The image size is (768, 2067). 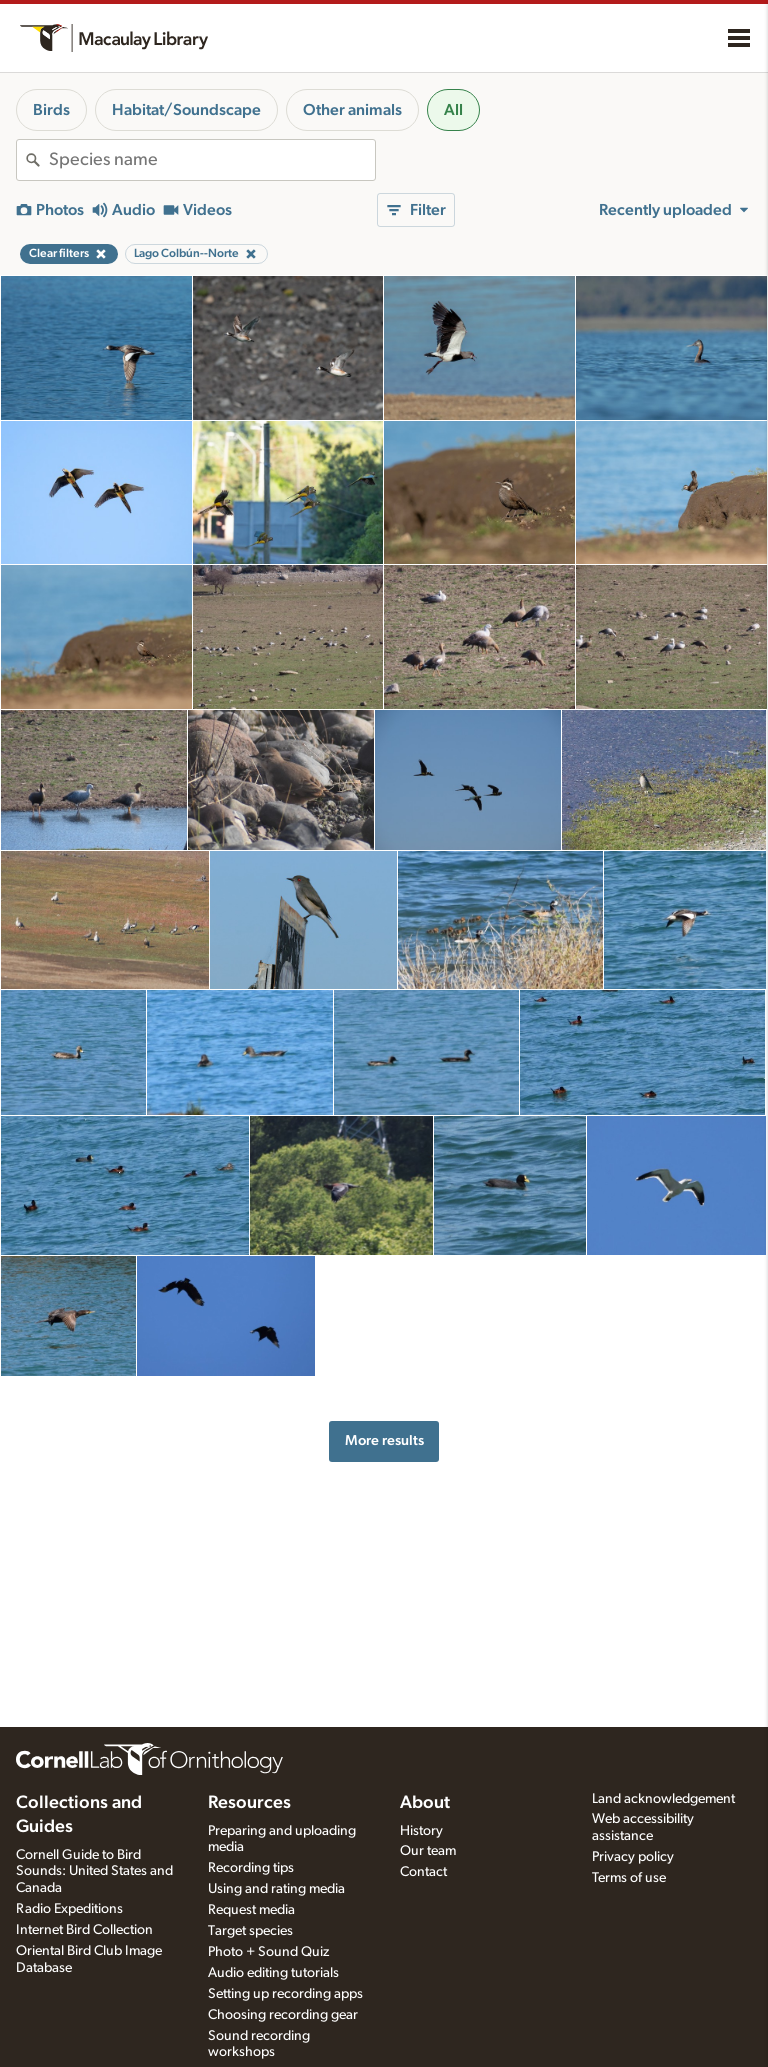 I want to click on History, so click(x=421, y=1831).